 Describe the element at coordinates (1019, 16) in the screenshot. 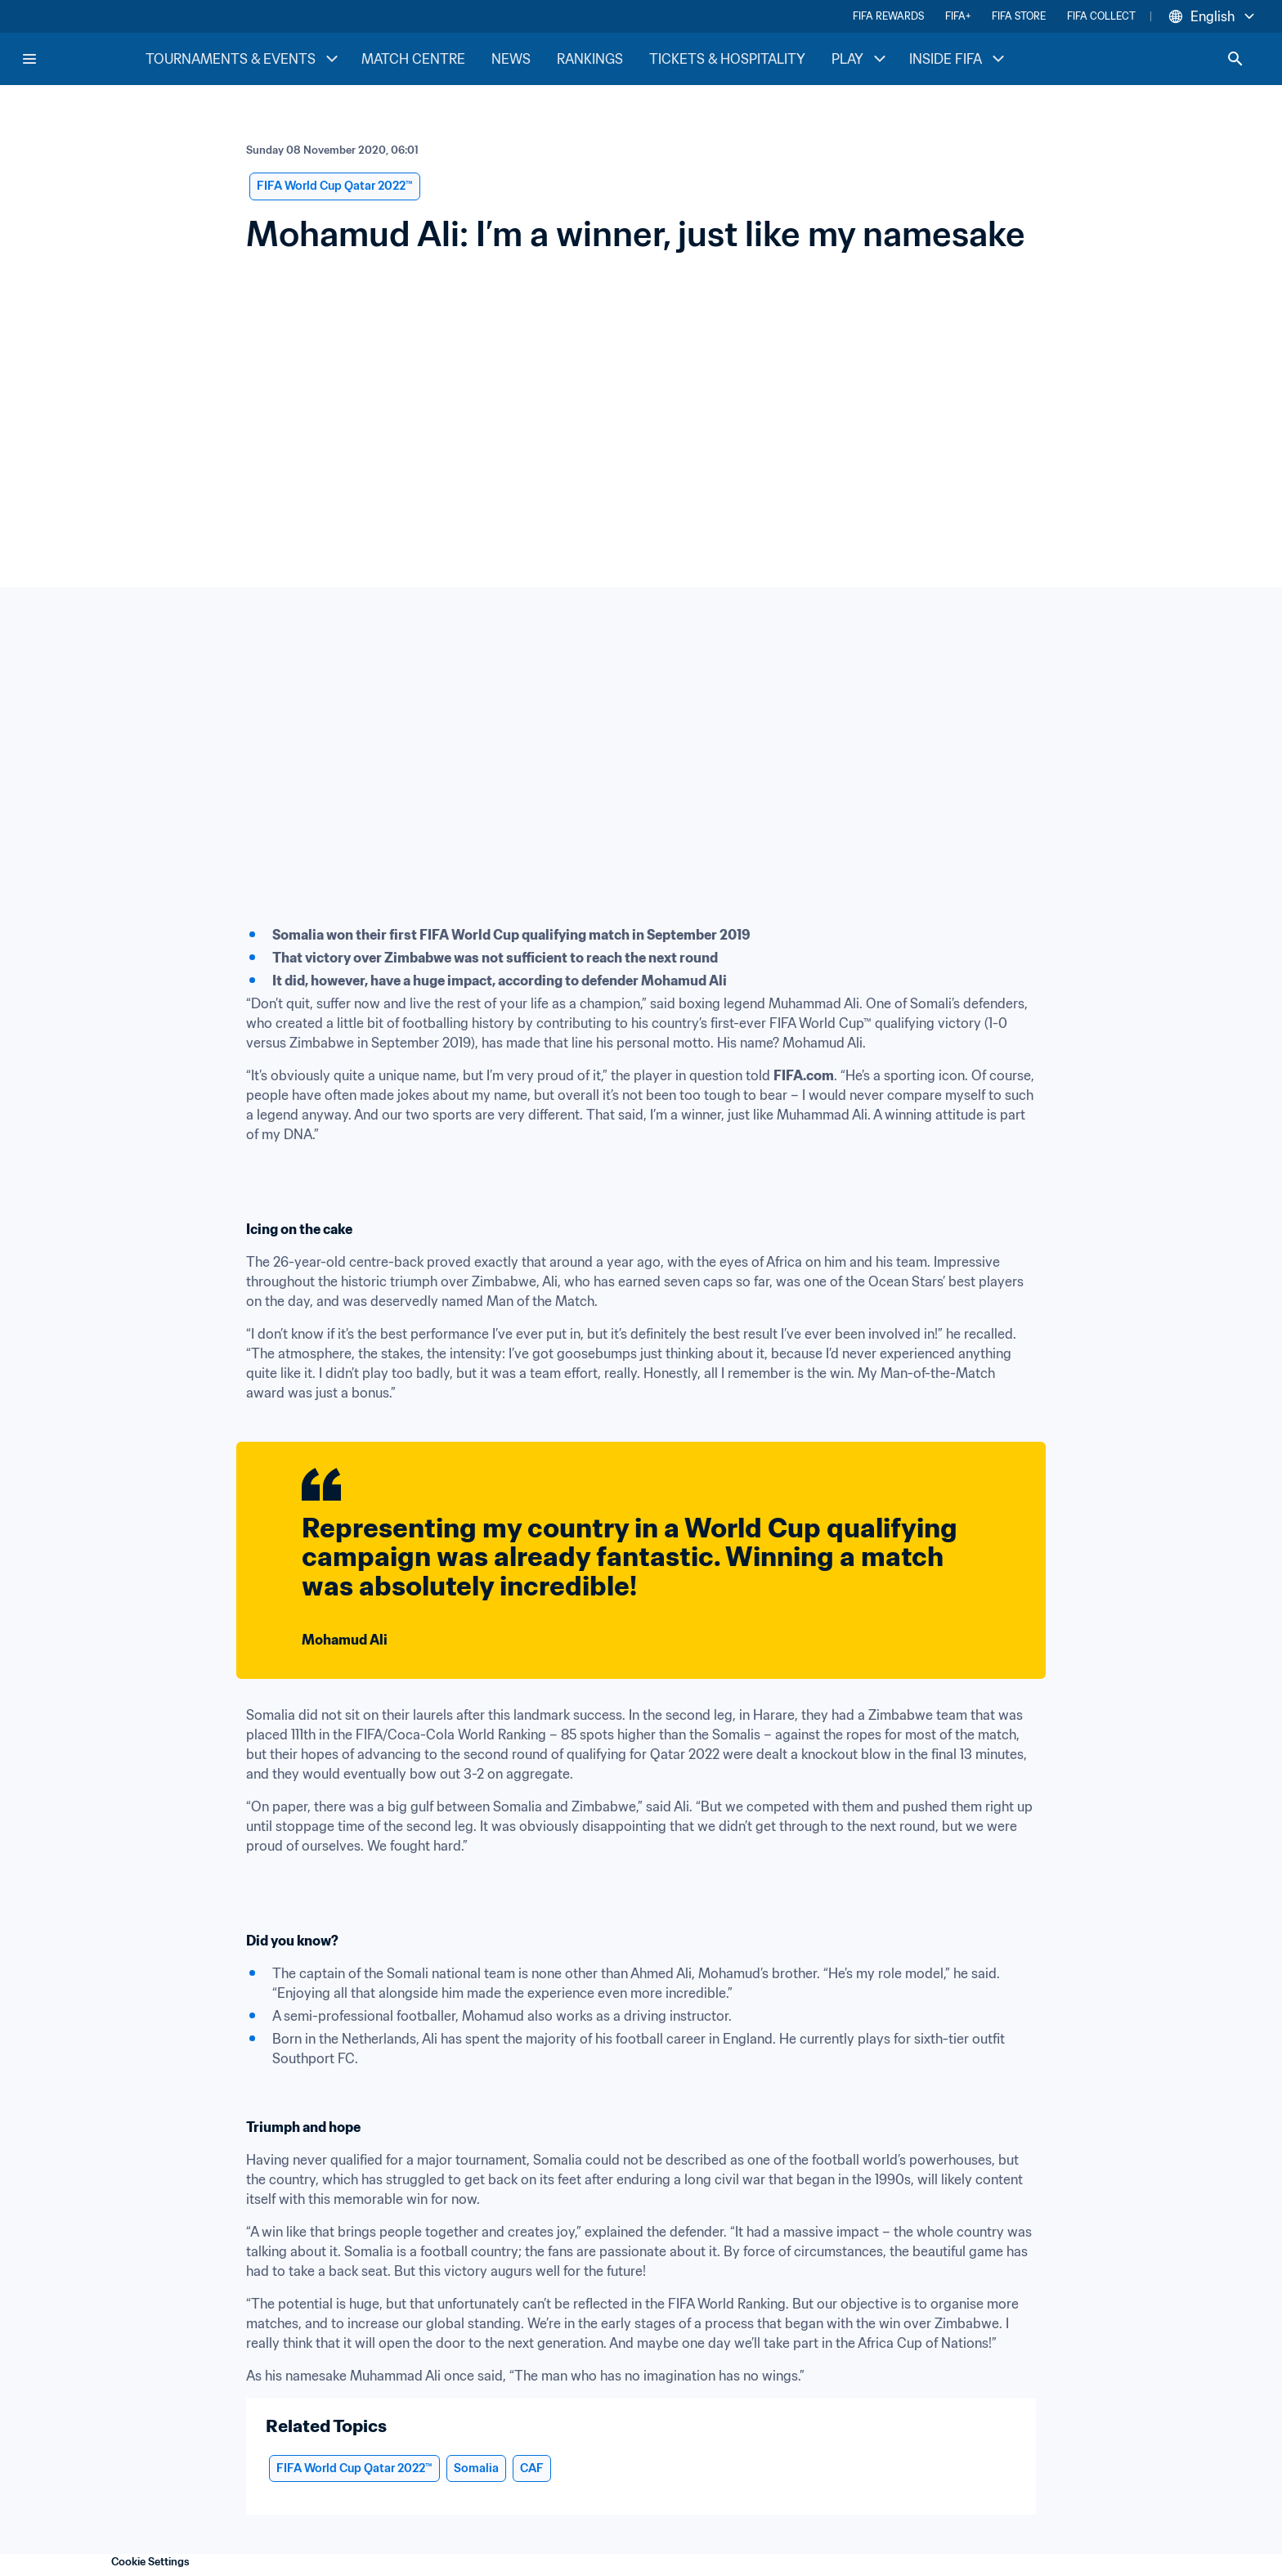

I see `FIFA STORE` at that location.